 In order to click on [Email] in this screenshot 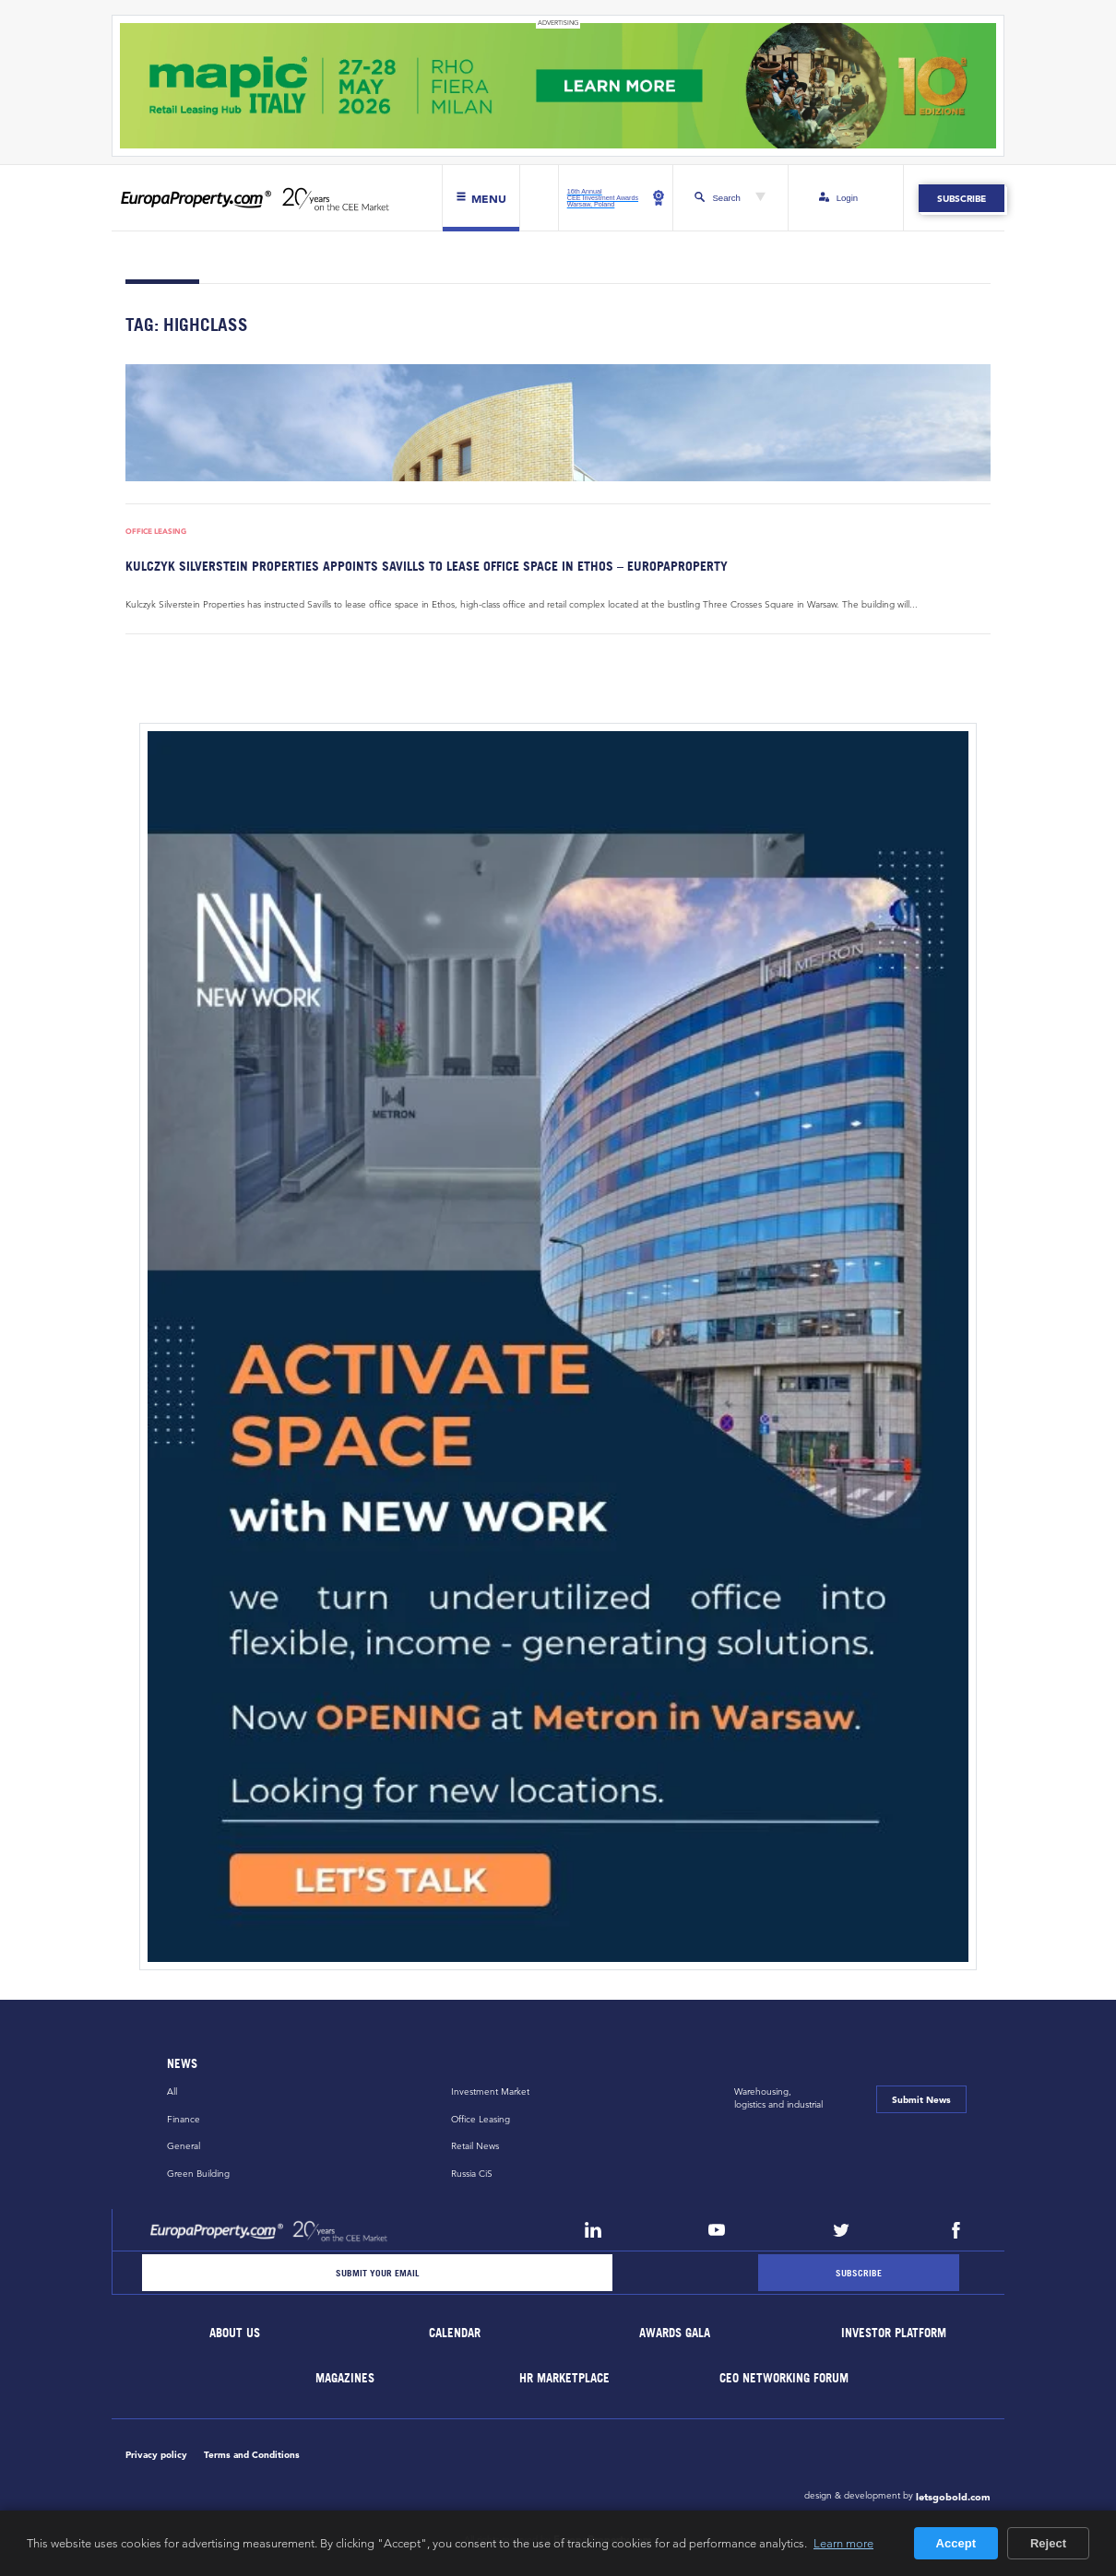, I will do `click(377, 2272)`.